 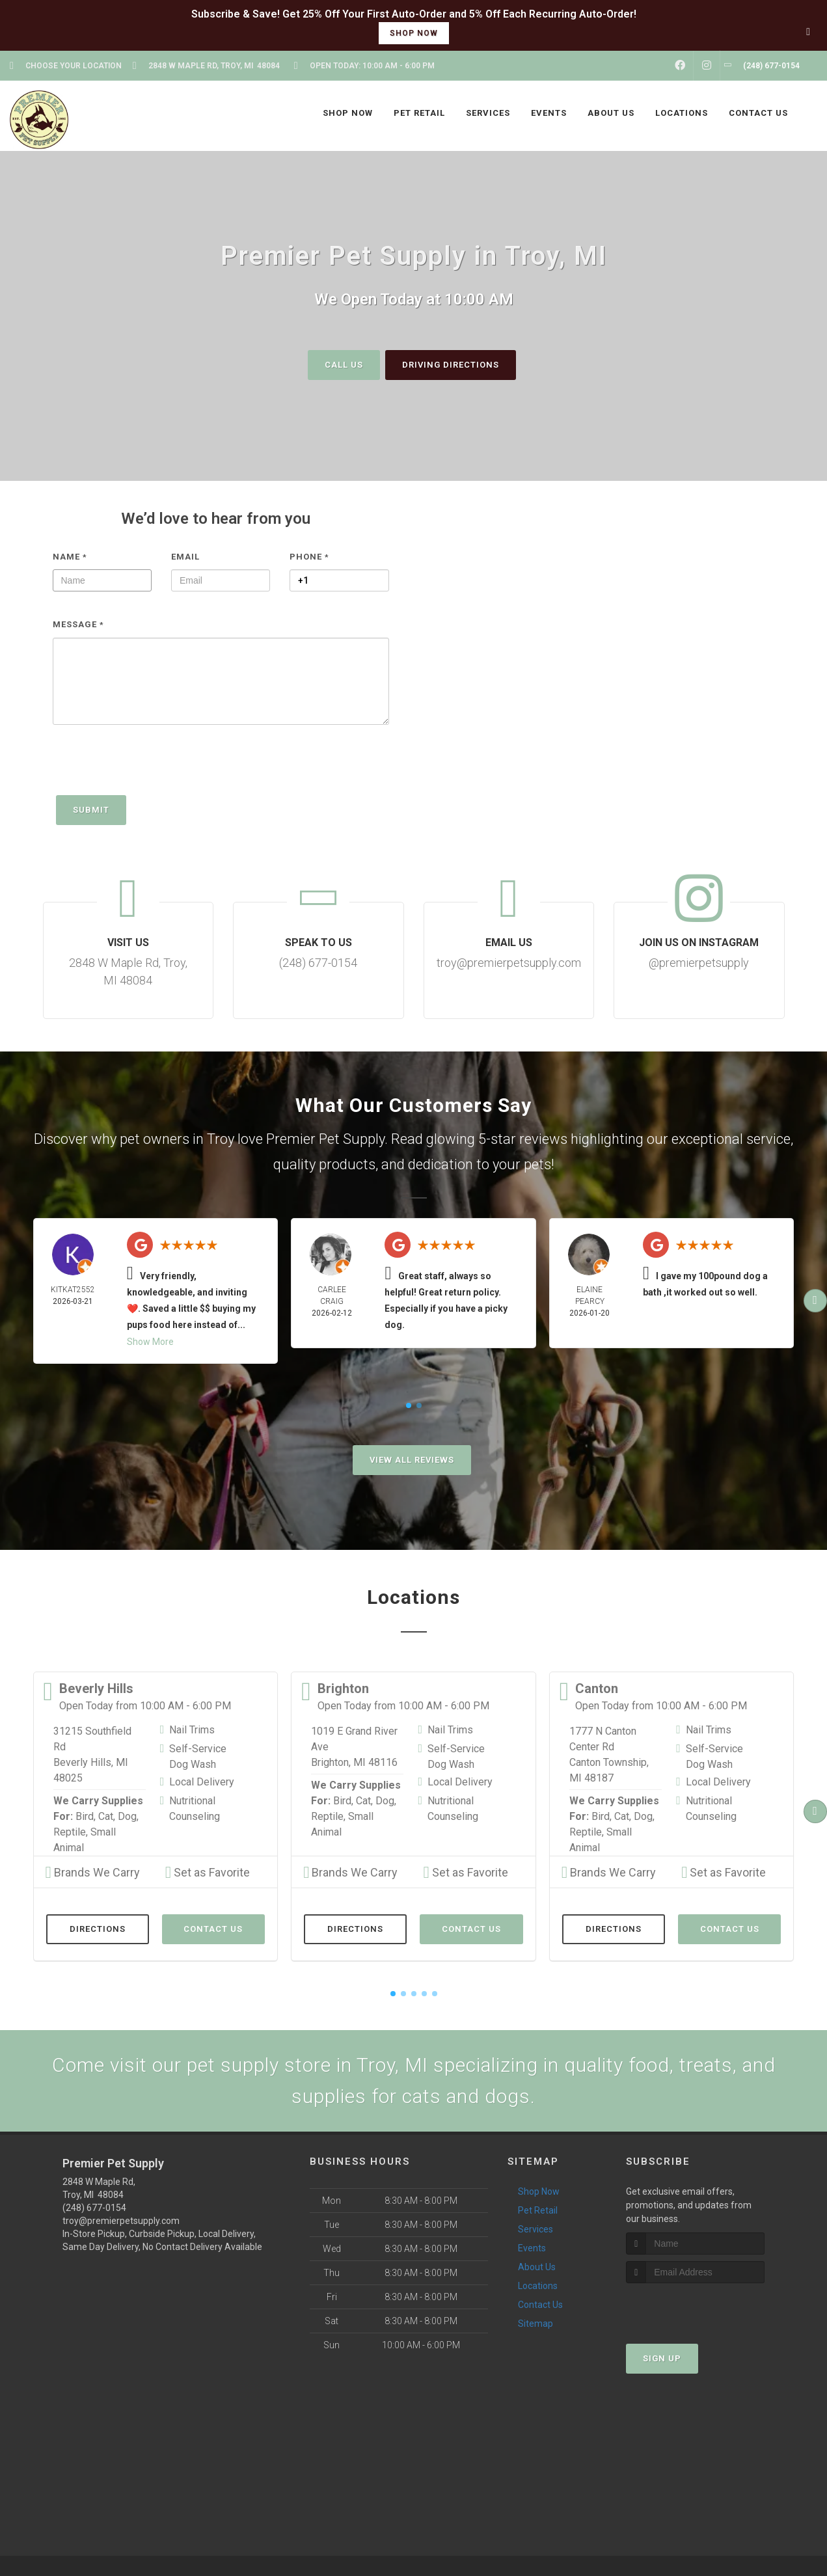 I want to click on Call Us, so click(x=344, y=364).